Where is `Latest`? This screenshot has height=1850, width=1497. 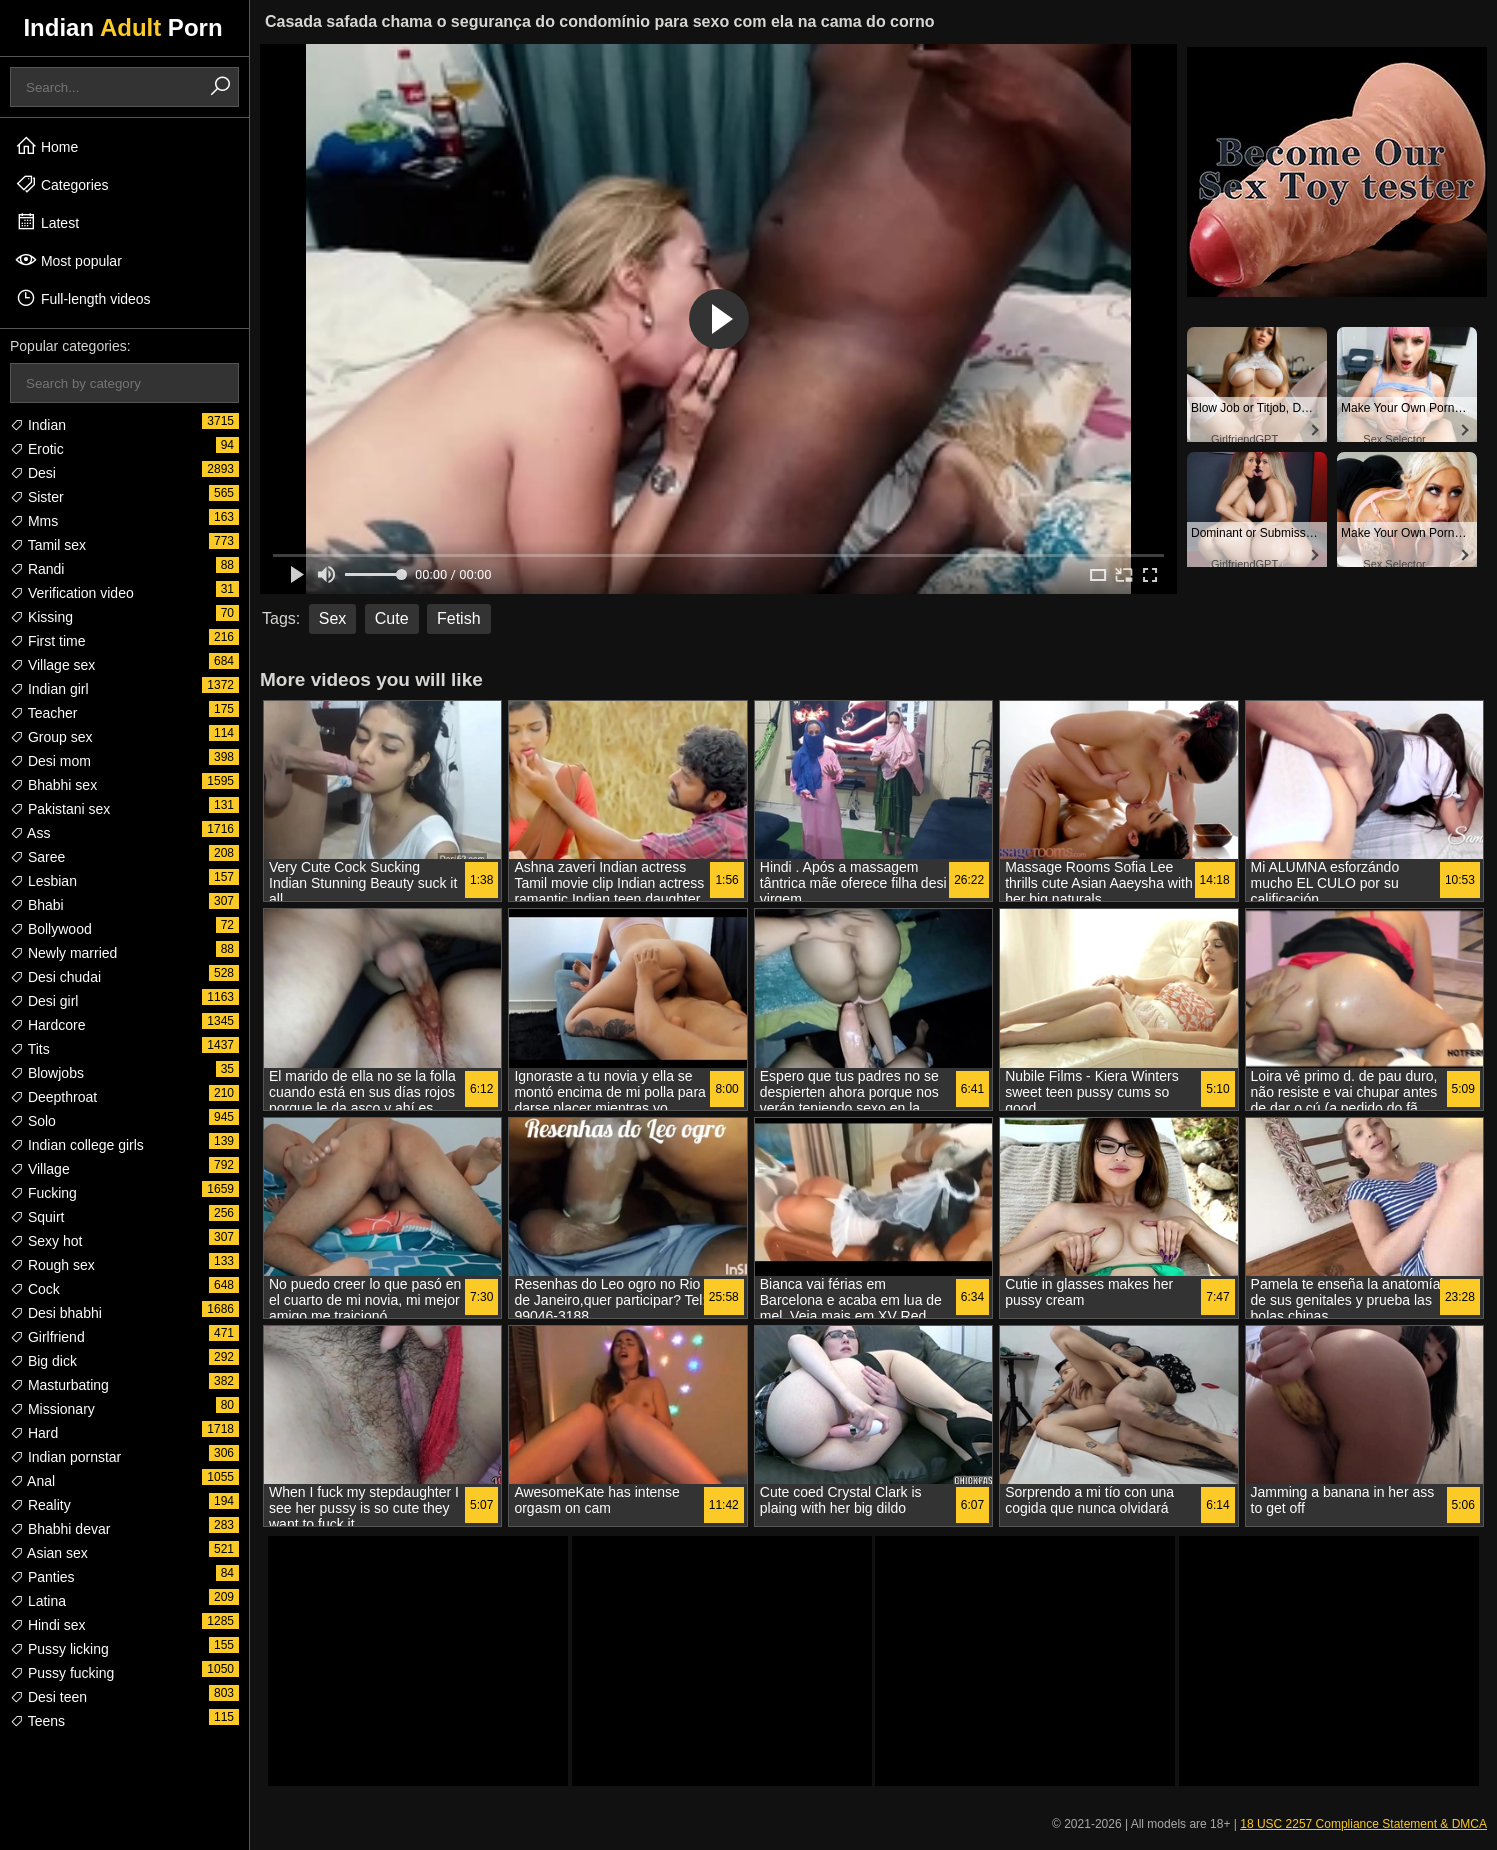 Latest is located at coordinates (47, 222).